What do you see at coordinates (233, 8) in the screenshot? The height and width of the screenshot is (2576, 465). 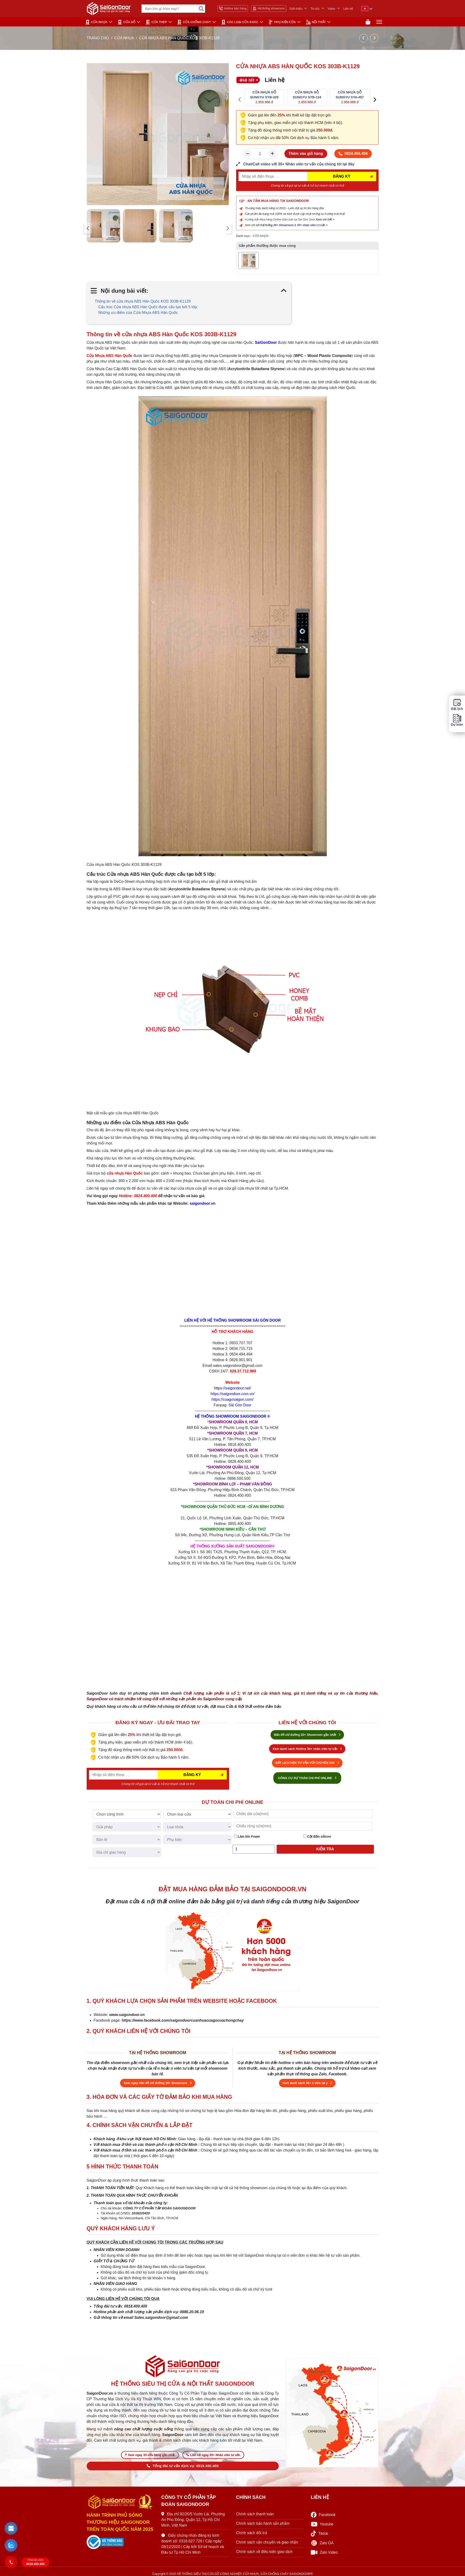 I see `Hotline bán hàng` at bounding box center [233, 8].